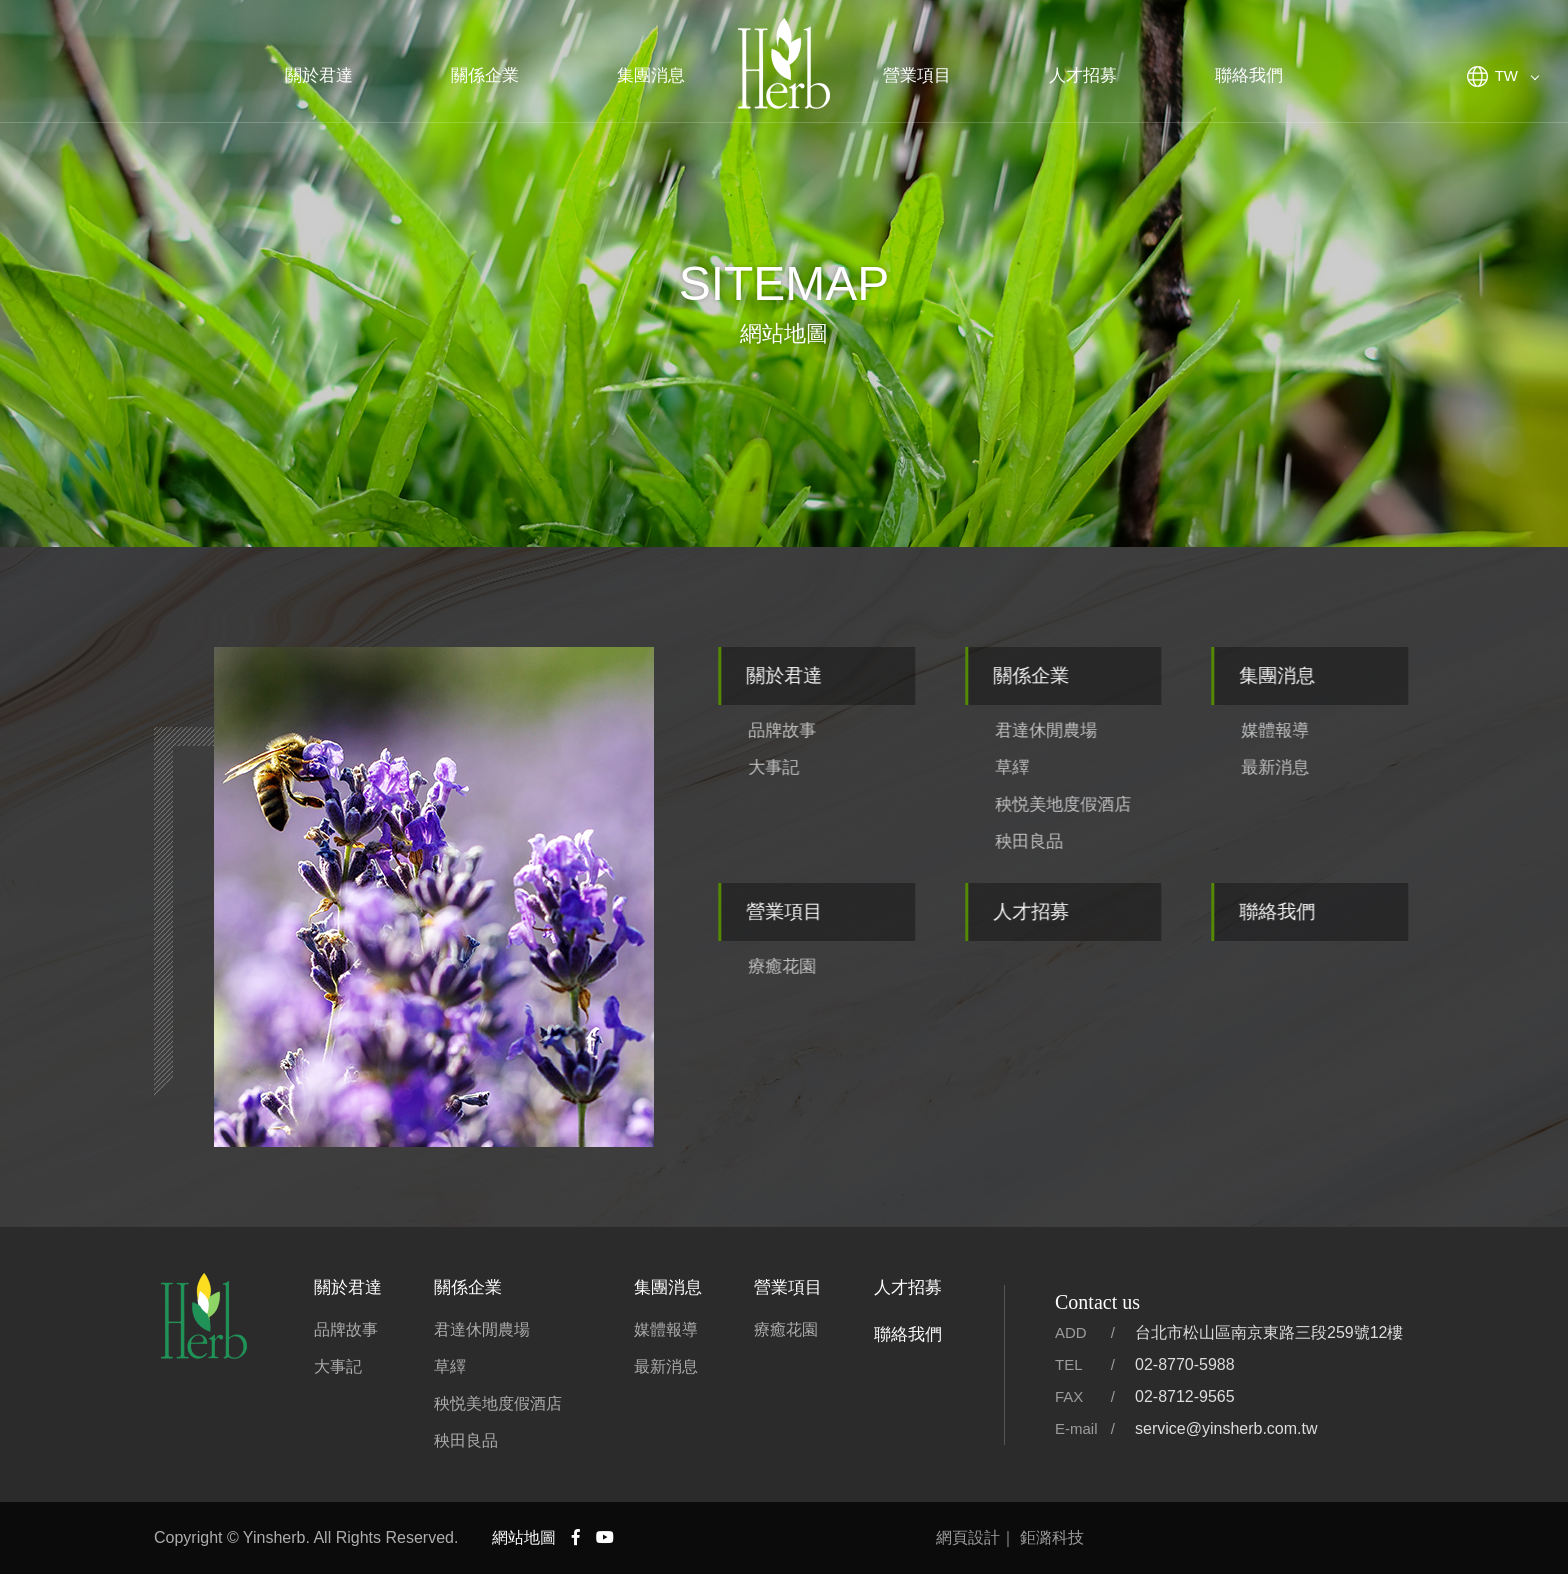 This screenshot has width=1568, height=1574. Describe the element at coordinates (1327, 767) in the screenshot. I see `最新消息` at that location.